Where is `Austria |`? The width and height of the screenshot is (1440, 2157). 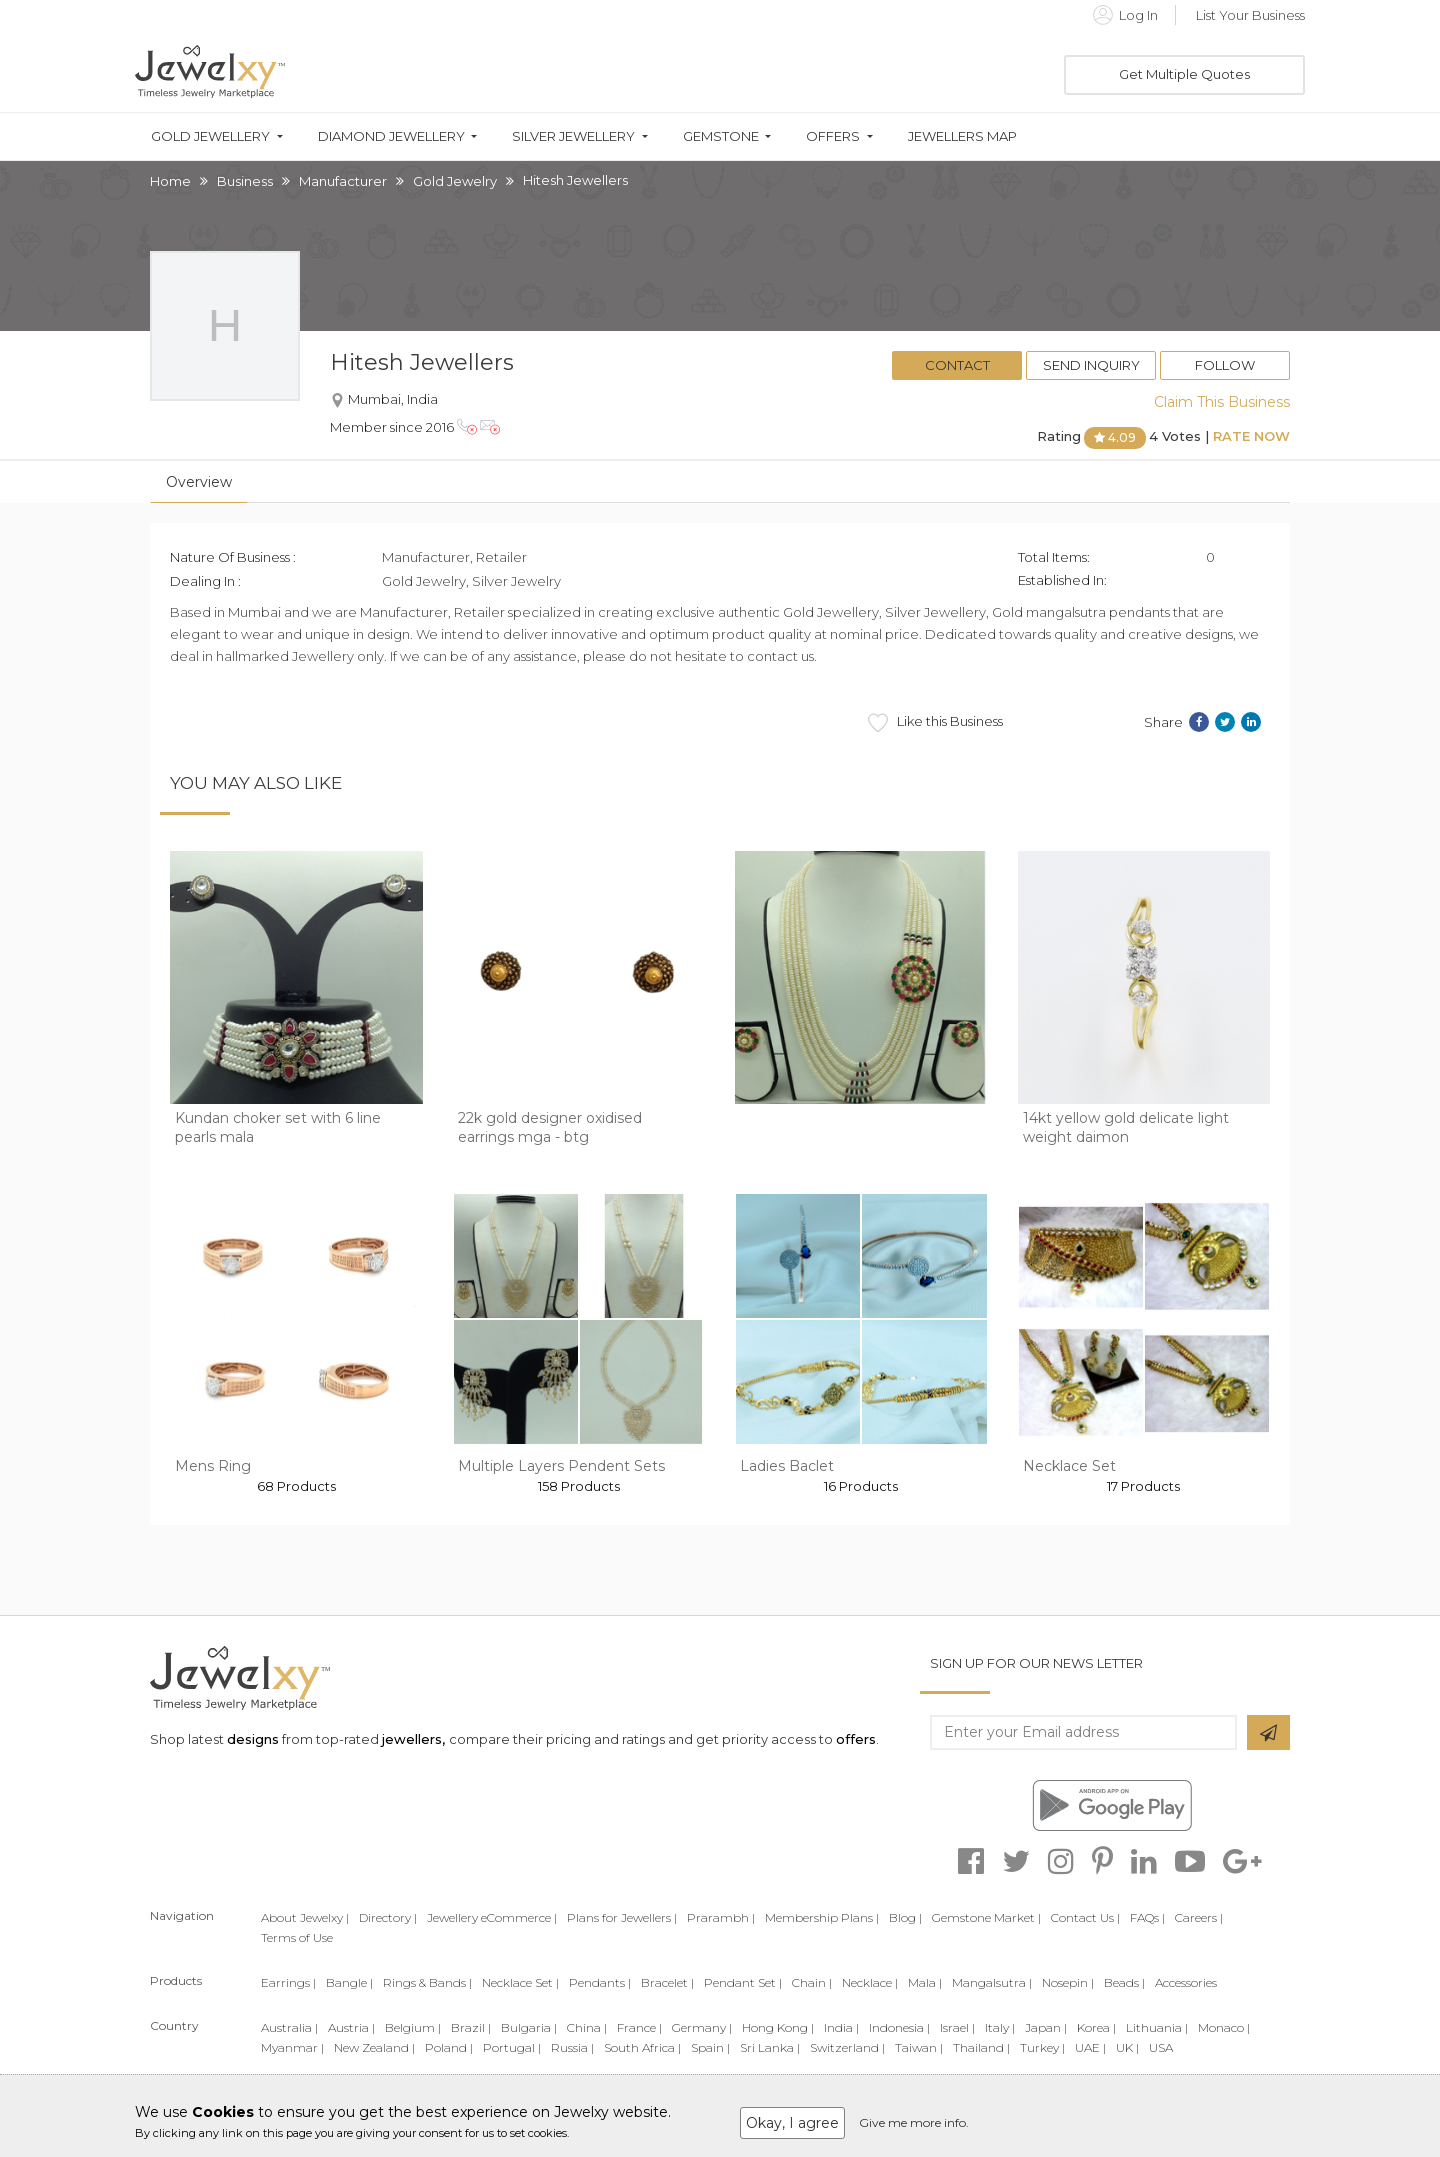
Austria | is located at coordinates (351, 2027).